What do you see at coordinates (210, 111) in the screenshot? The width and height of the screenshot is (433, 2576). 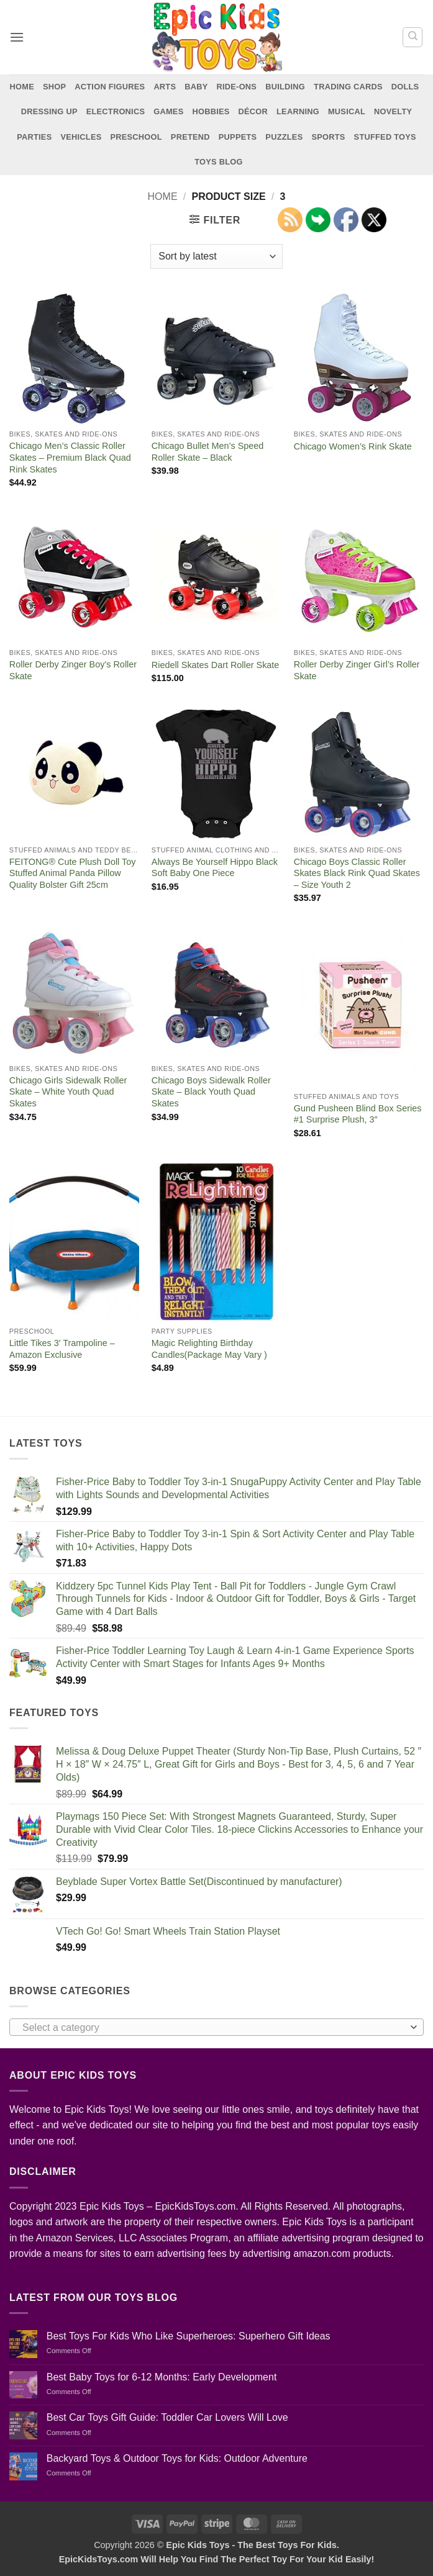 I see `Hobbies` at bounding box center [210, 111].